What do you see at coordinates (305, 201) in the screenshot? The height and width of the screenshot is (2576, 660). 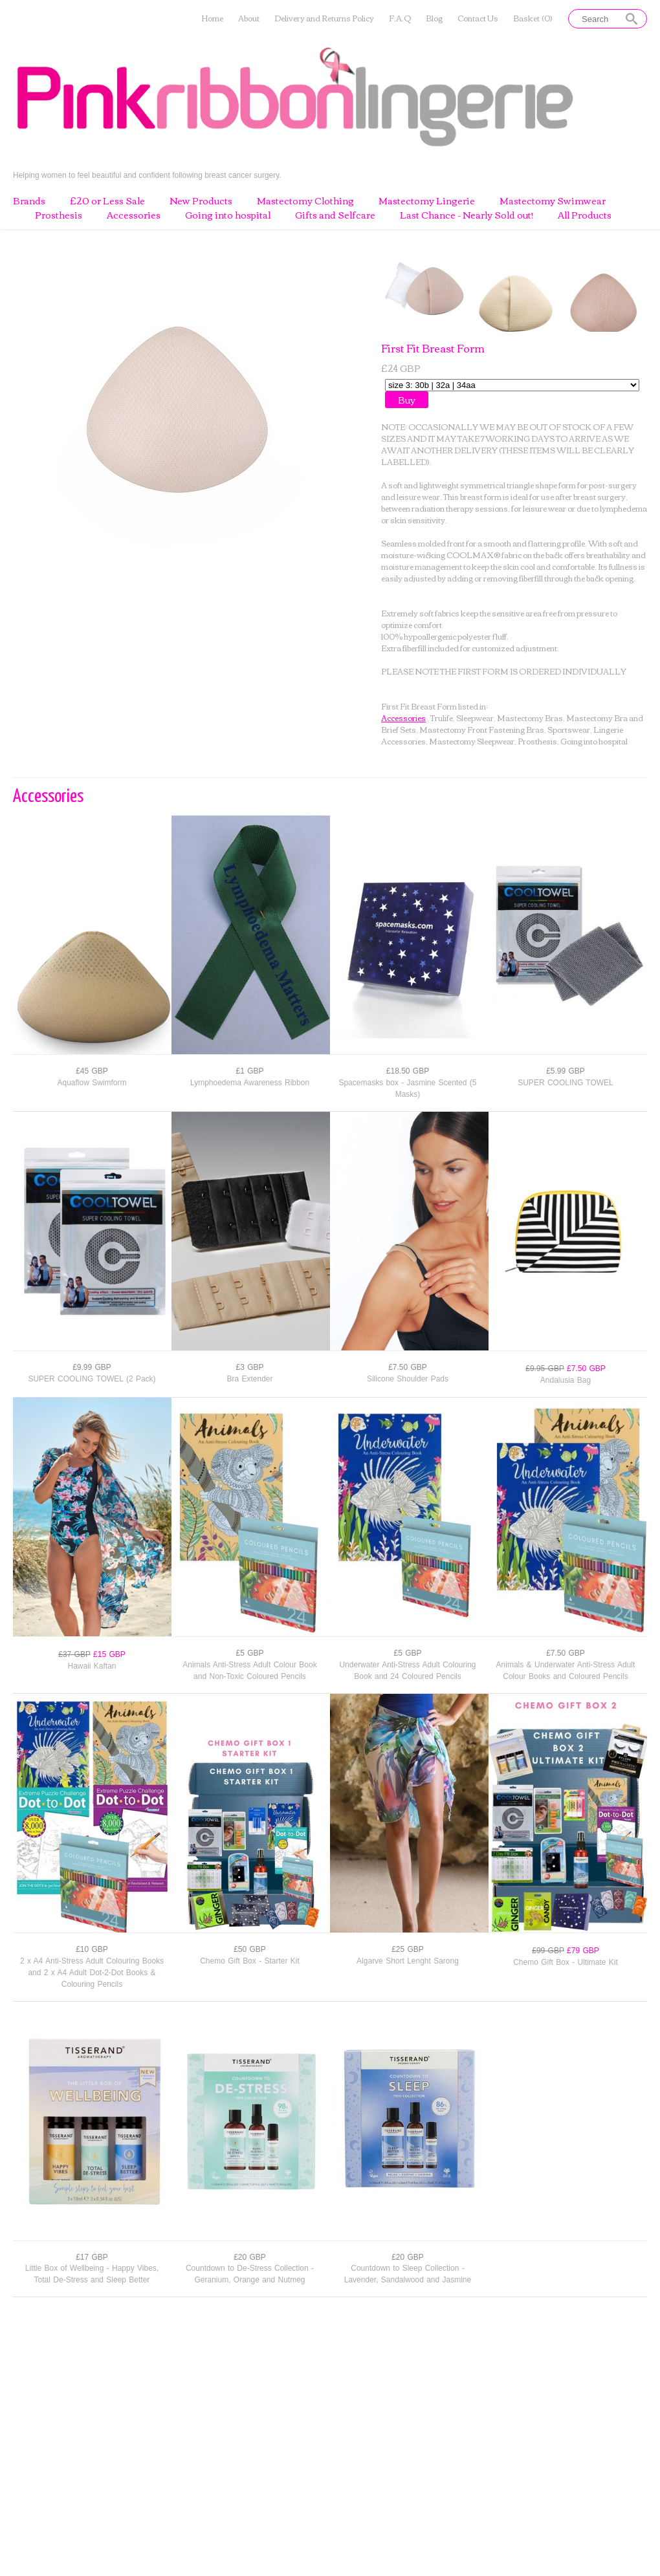 I see `Mastectomy Clothing` at bounding box center [305, 201].